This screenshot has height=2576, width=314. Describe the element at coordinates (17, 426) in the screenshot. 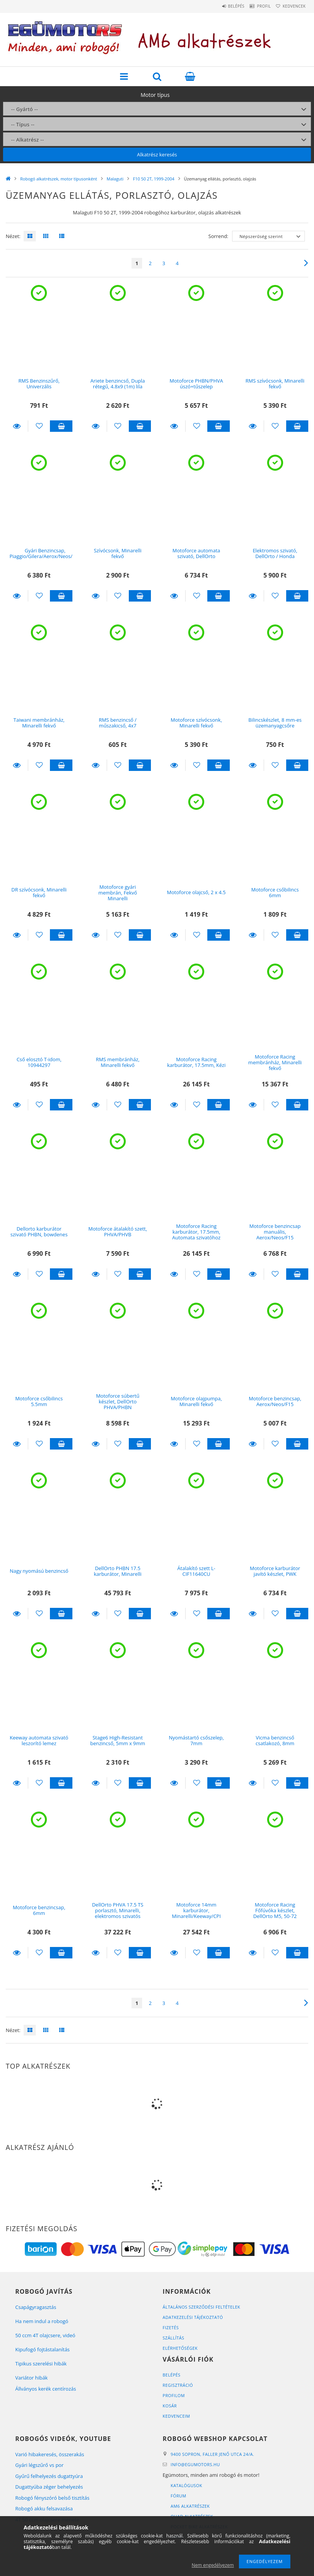

I see `Részletek` at that location.